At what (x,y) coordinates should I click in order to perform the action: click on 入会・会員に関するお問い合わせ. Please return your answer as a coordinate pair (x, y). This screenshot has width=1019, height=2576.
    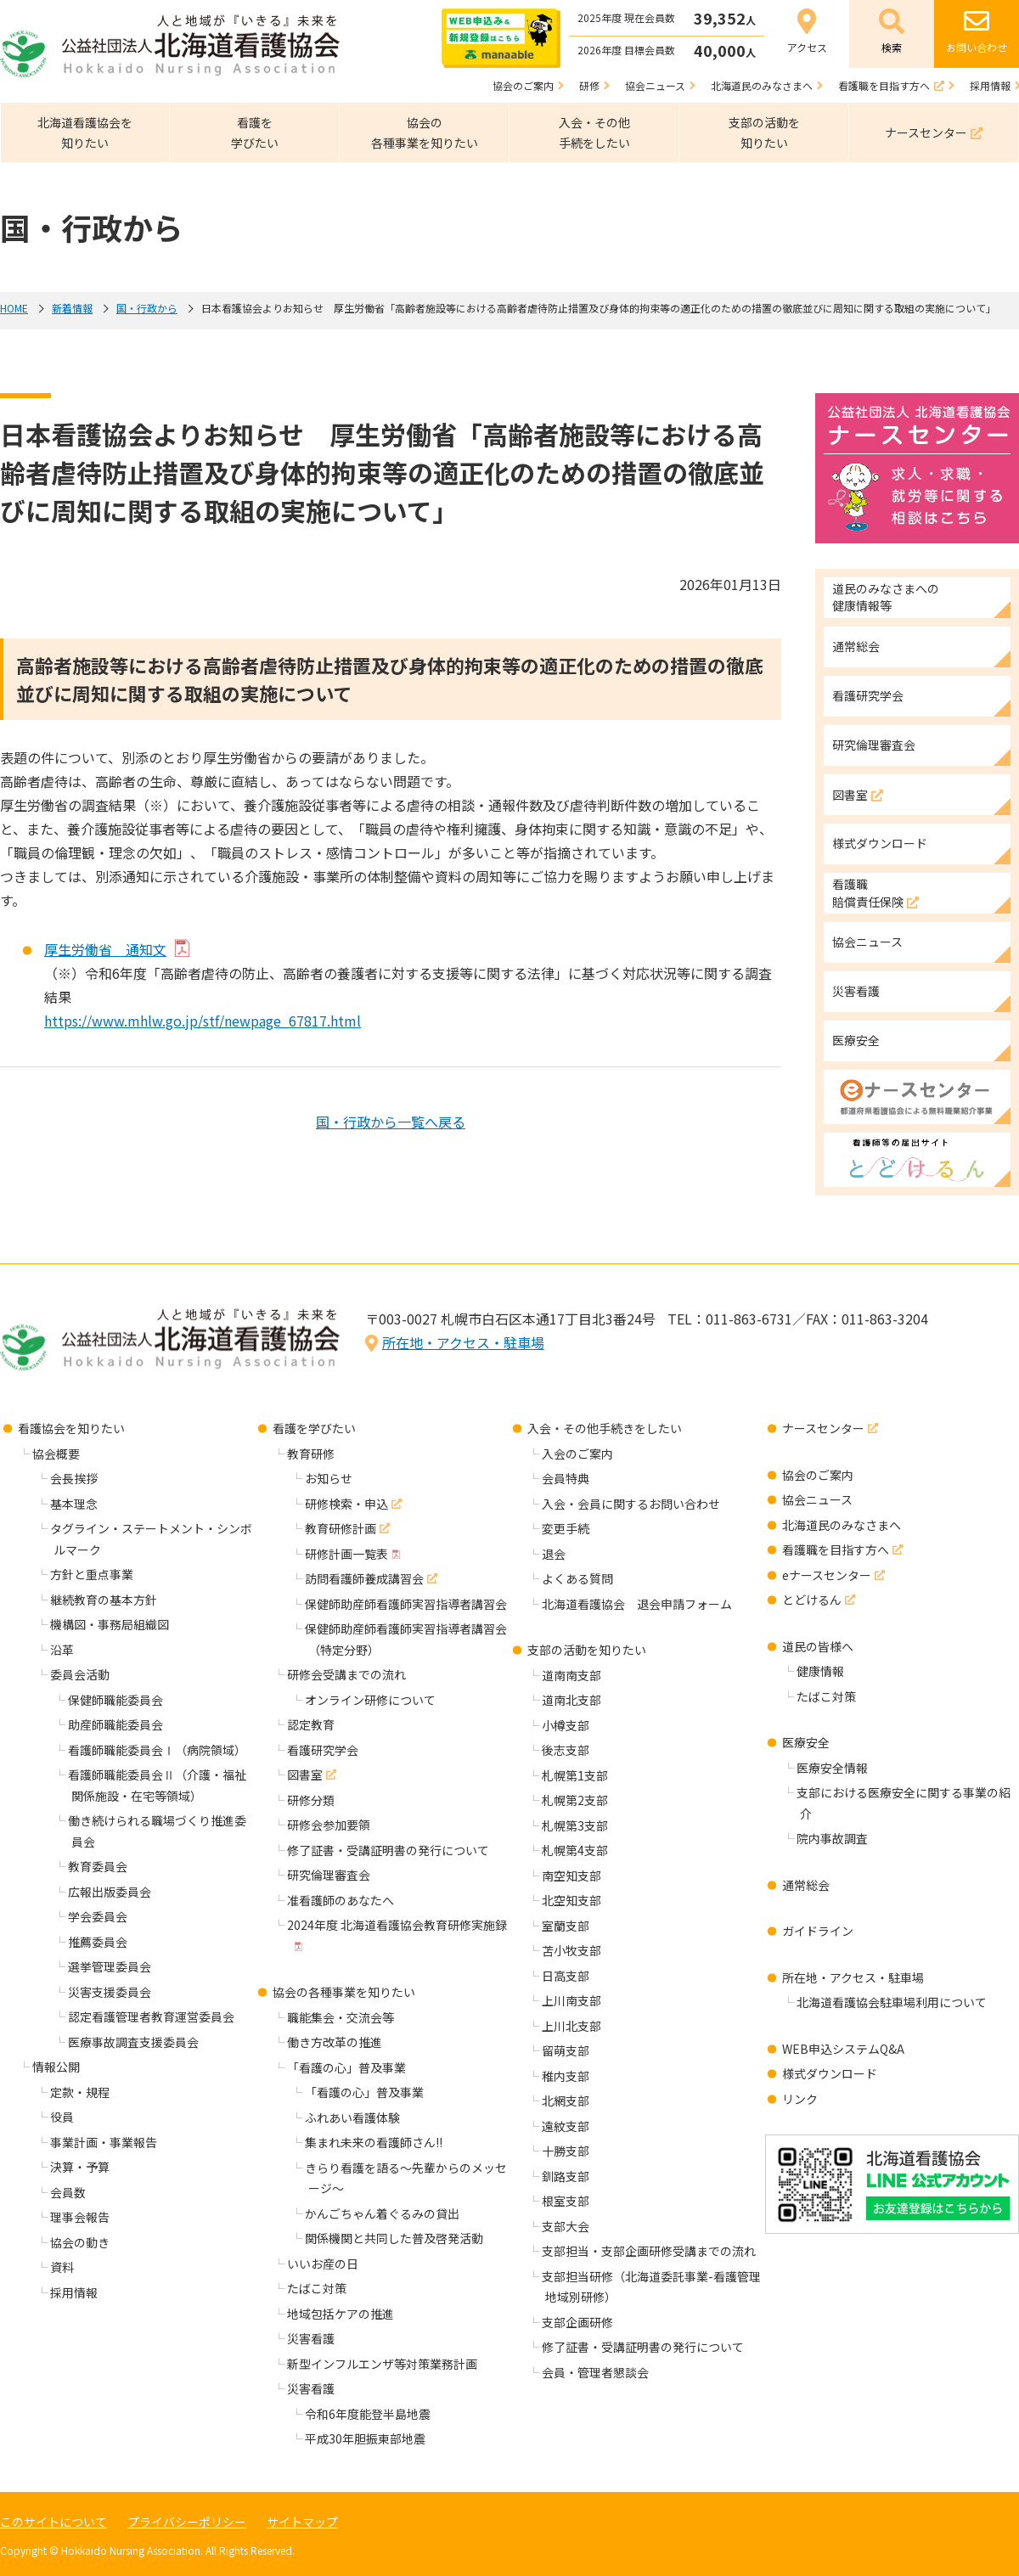
    Looking at the image, I should click on (631, 1503).